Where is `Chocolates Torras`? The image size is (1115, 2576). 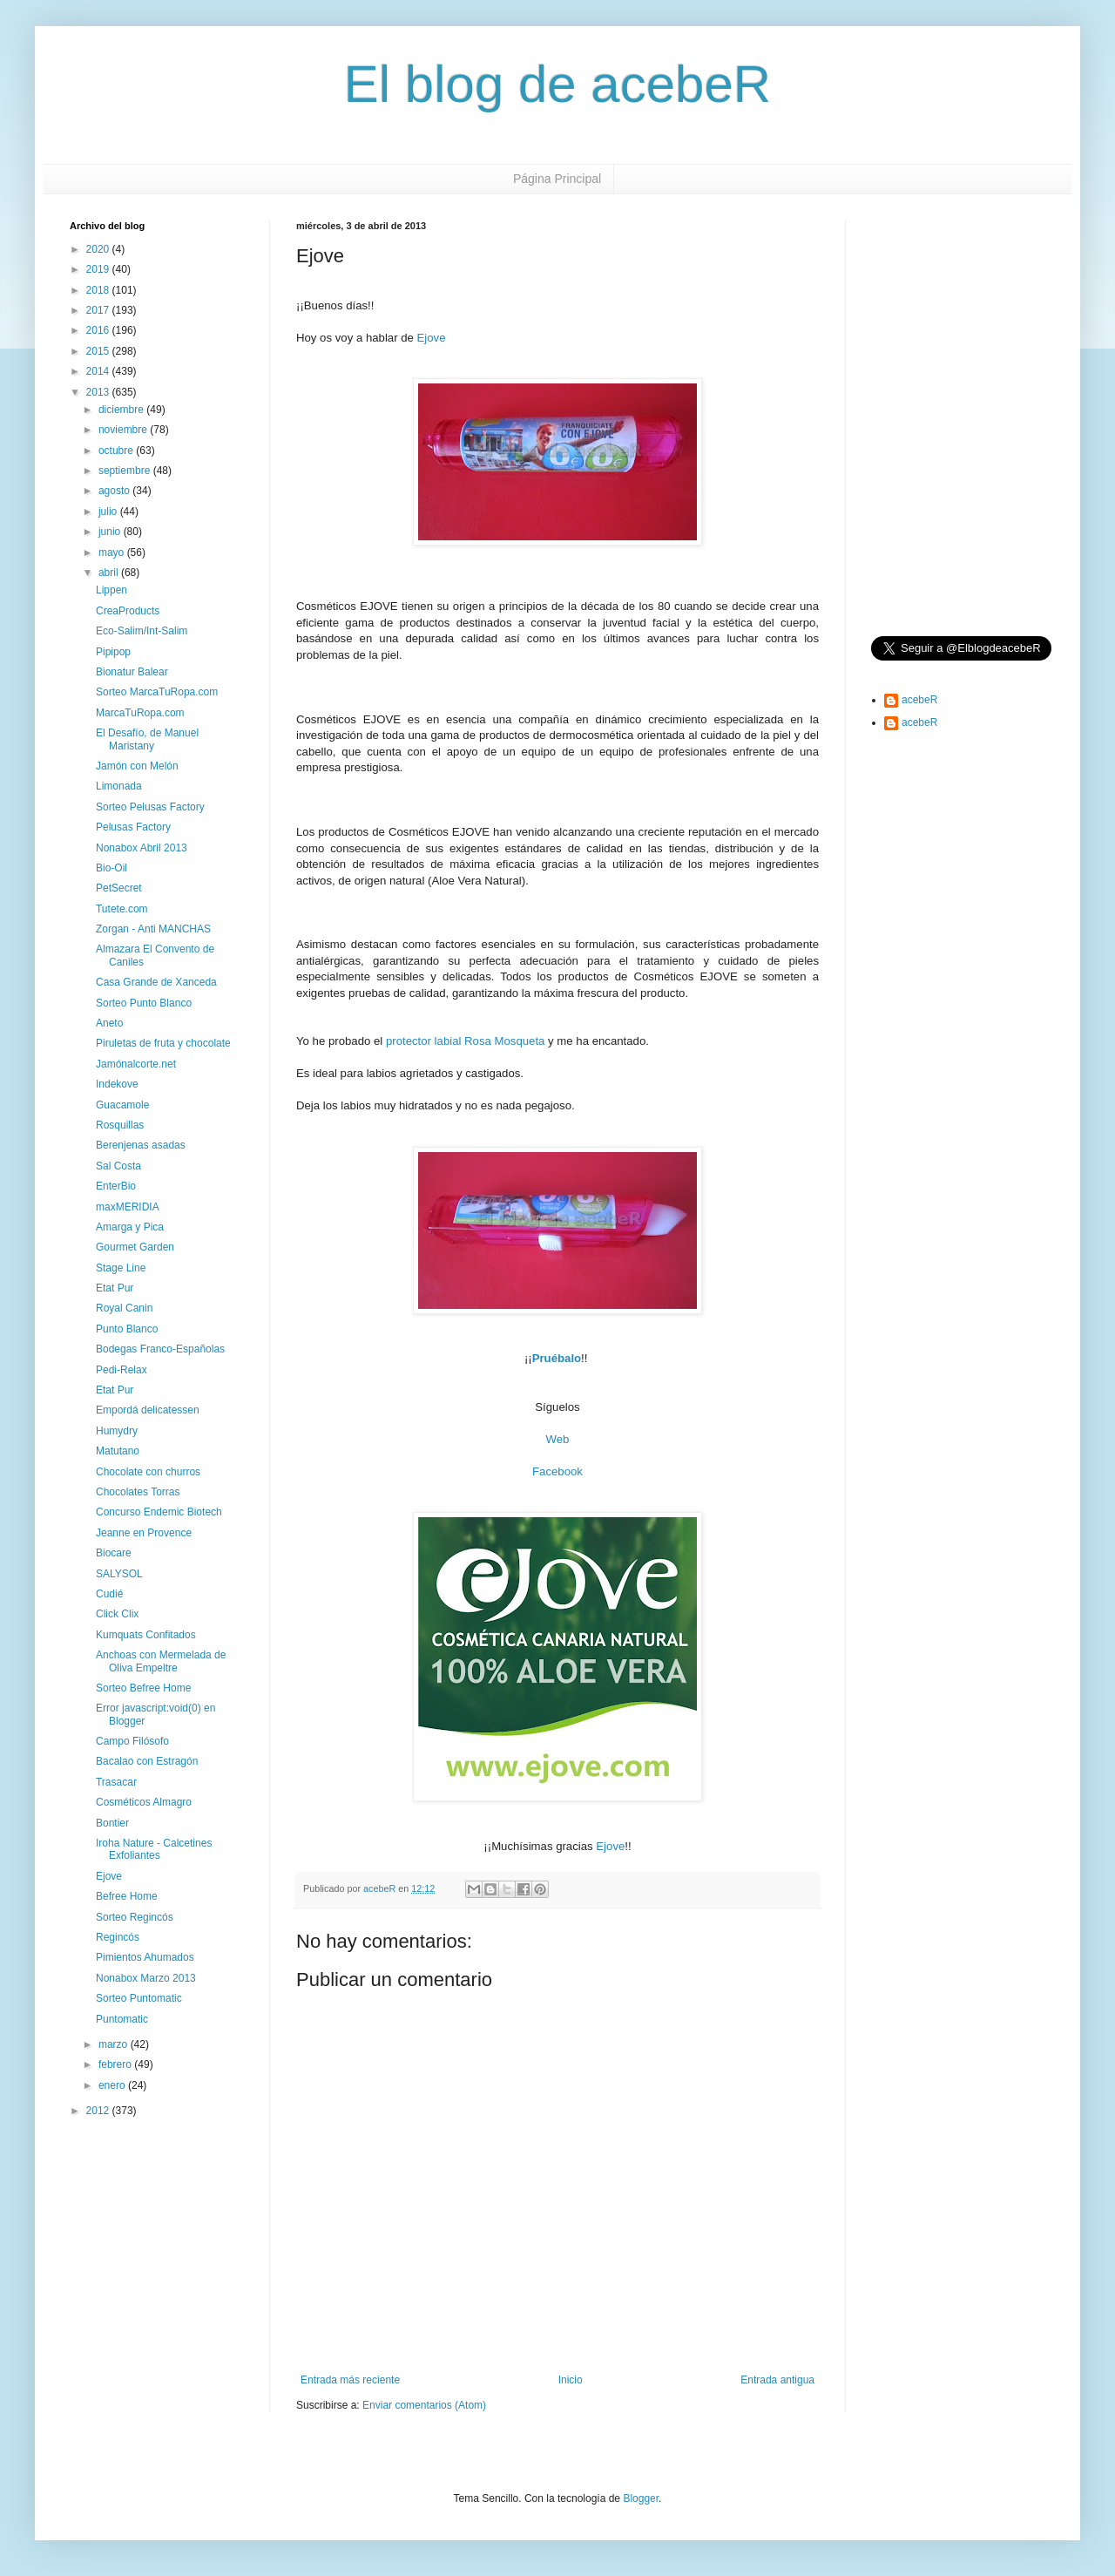 Chocolates Torras is located at coordinates (138, 1492).